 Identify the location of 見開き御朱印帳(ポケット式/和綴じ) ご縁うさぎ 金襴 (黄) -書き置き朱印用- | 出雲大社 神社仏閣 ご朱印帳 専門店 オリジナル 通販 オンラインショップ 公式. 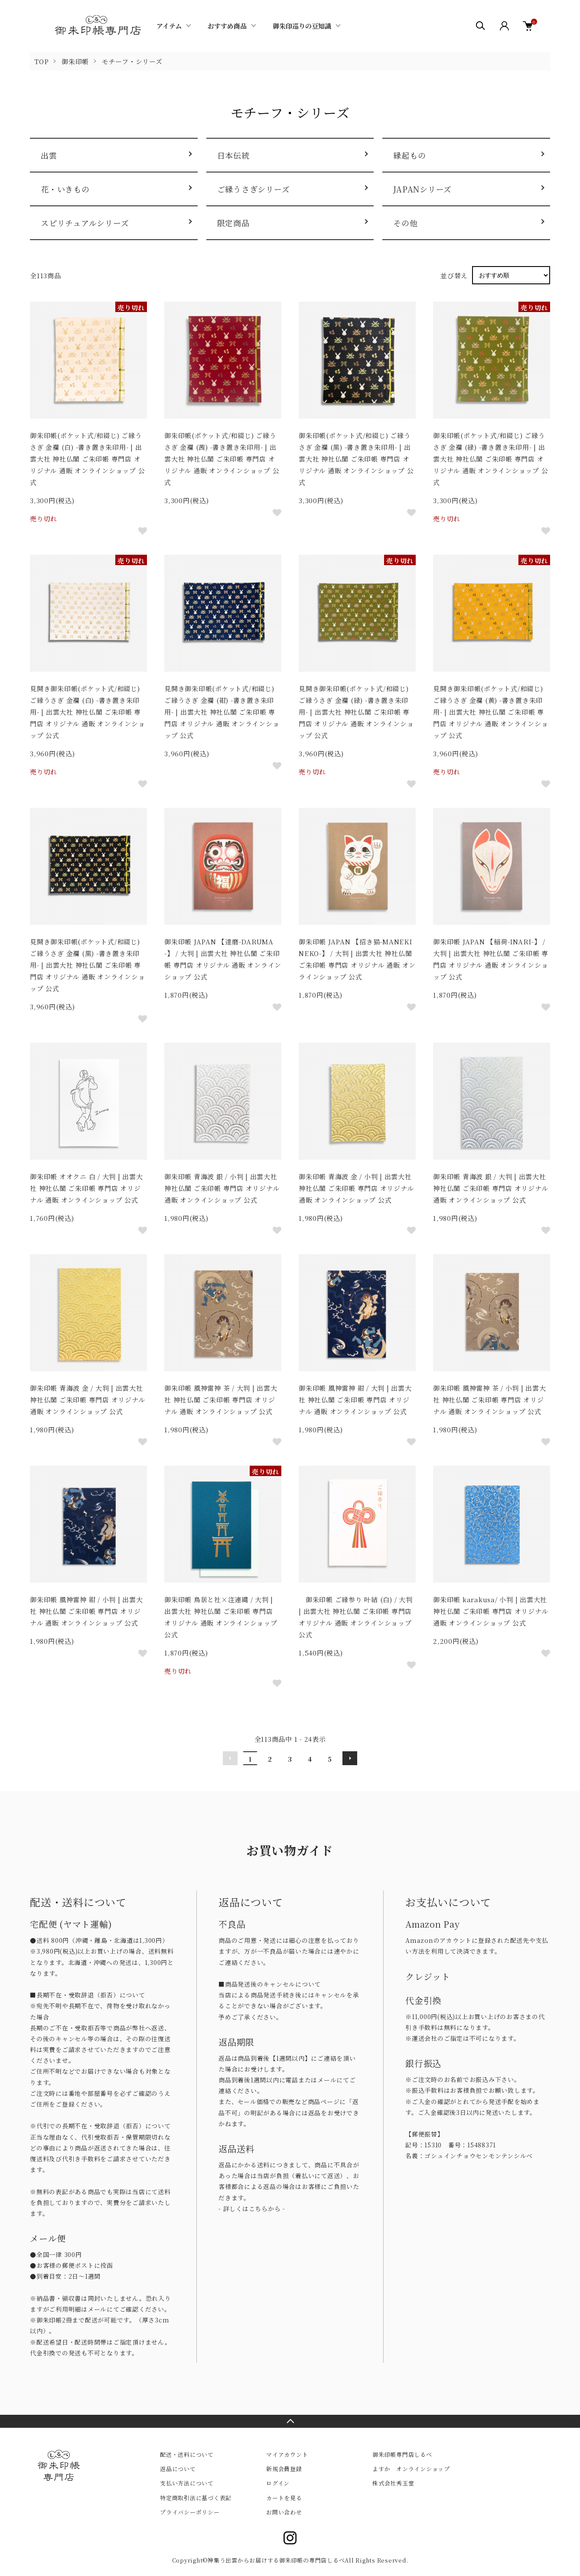
(490, 712).